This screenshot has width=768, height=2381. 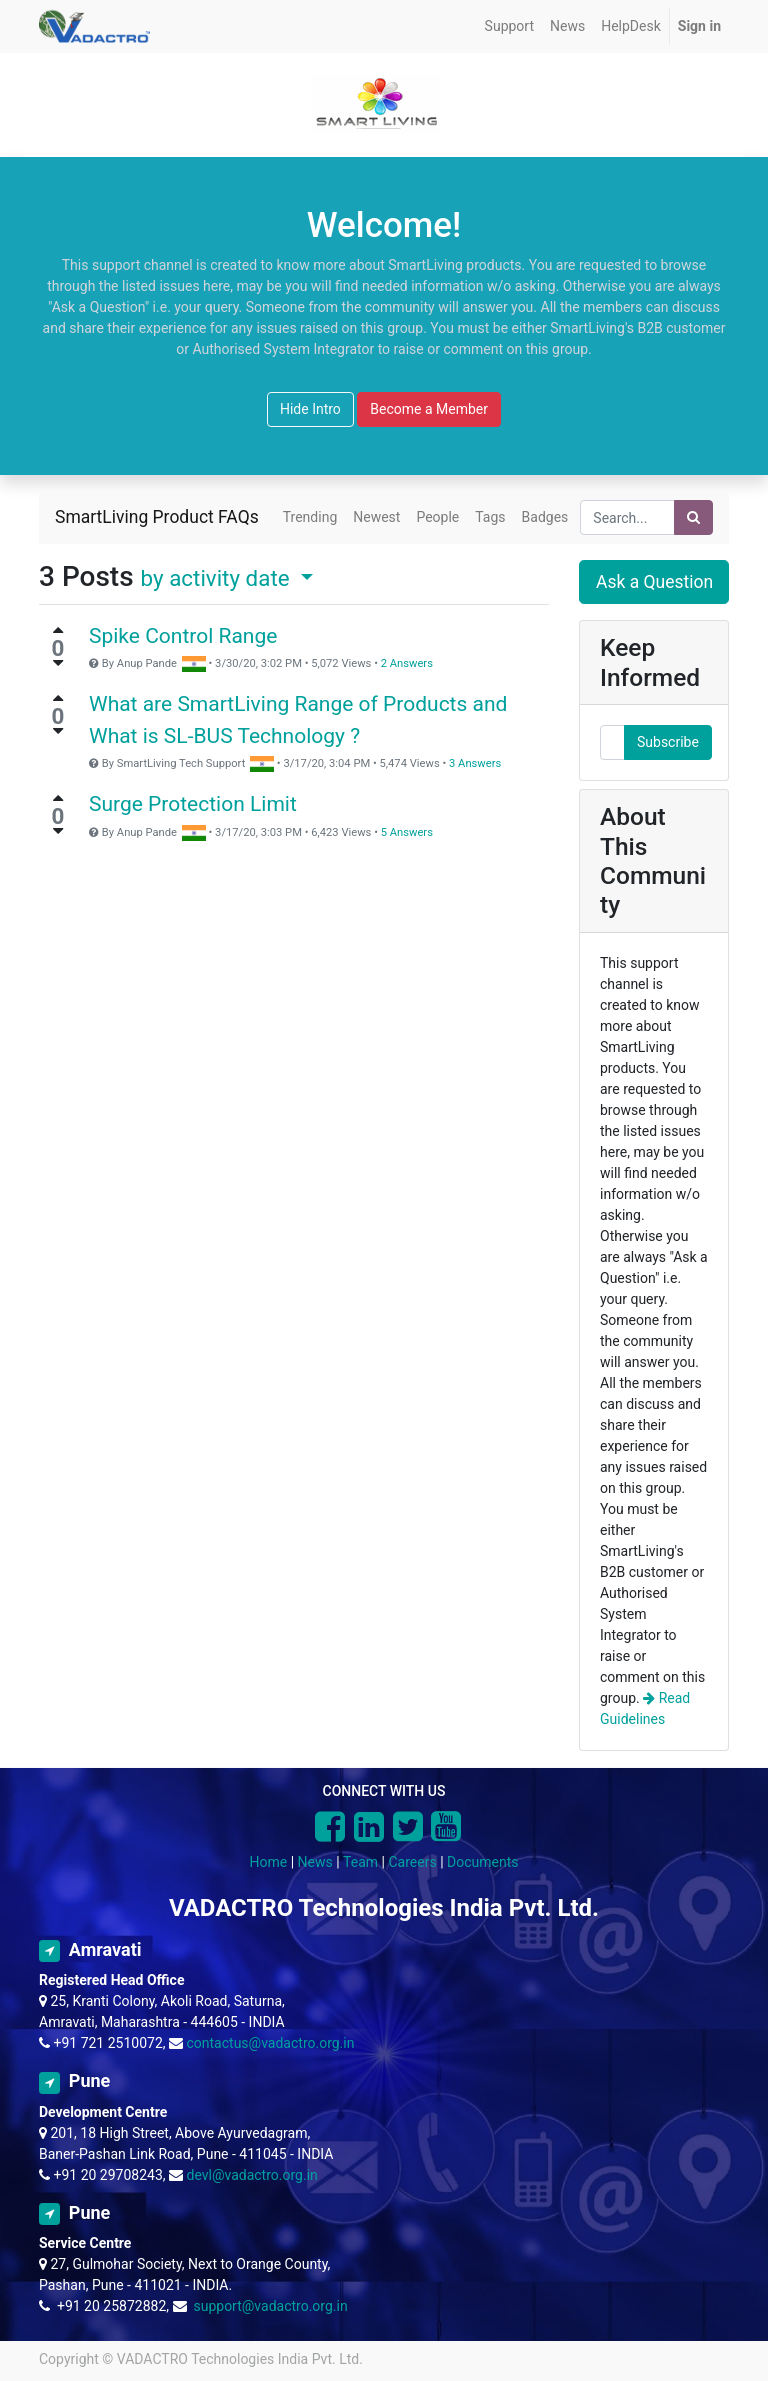 I want to click on 5 Answers, so click(x=407, y=832).